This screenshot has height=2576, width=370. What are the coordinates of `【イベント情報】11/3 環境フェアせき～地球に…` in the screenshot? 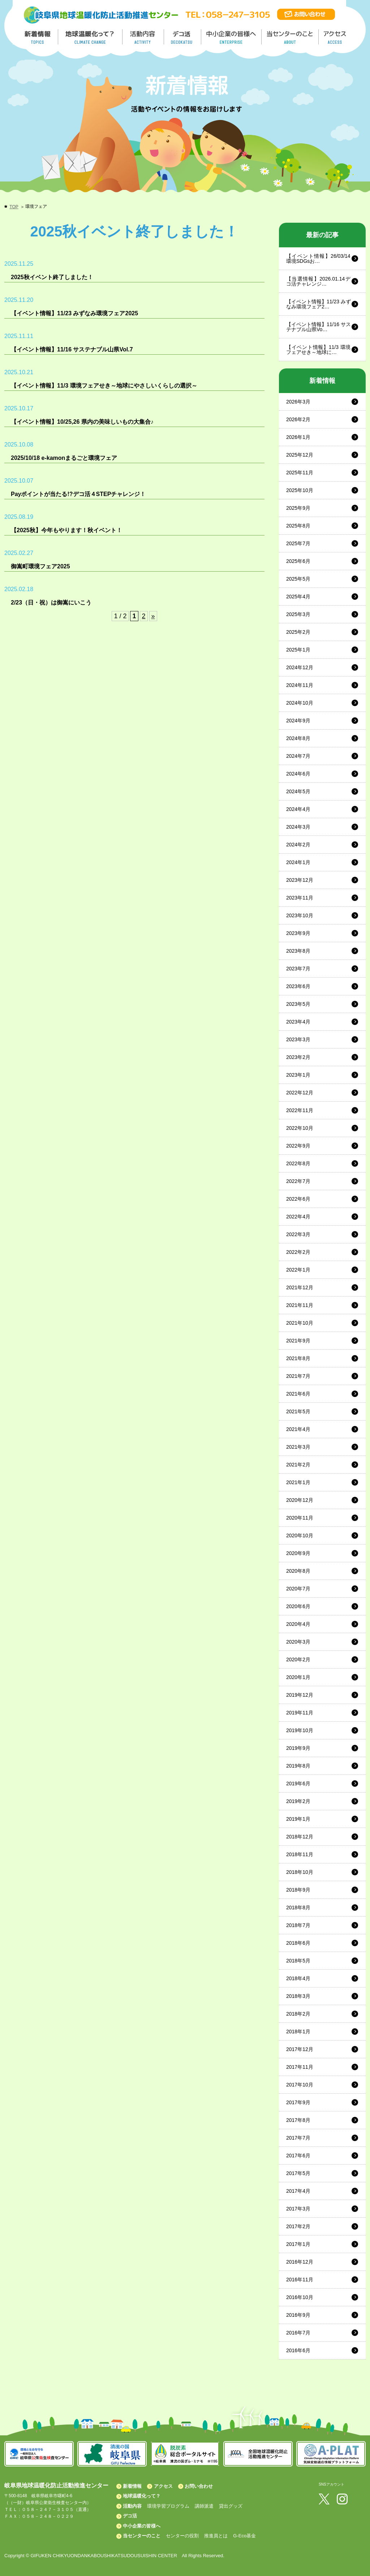 It's located at (318, 349).